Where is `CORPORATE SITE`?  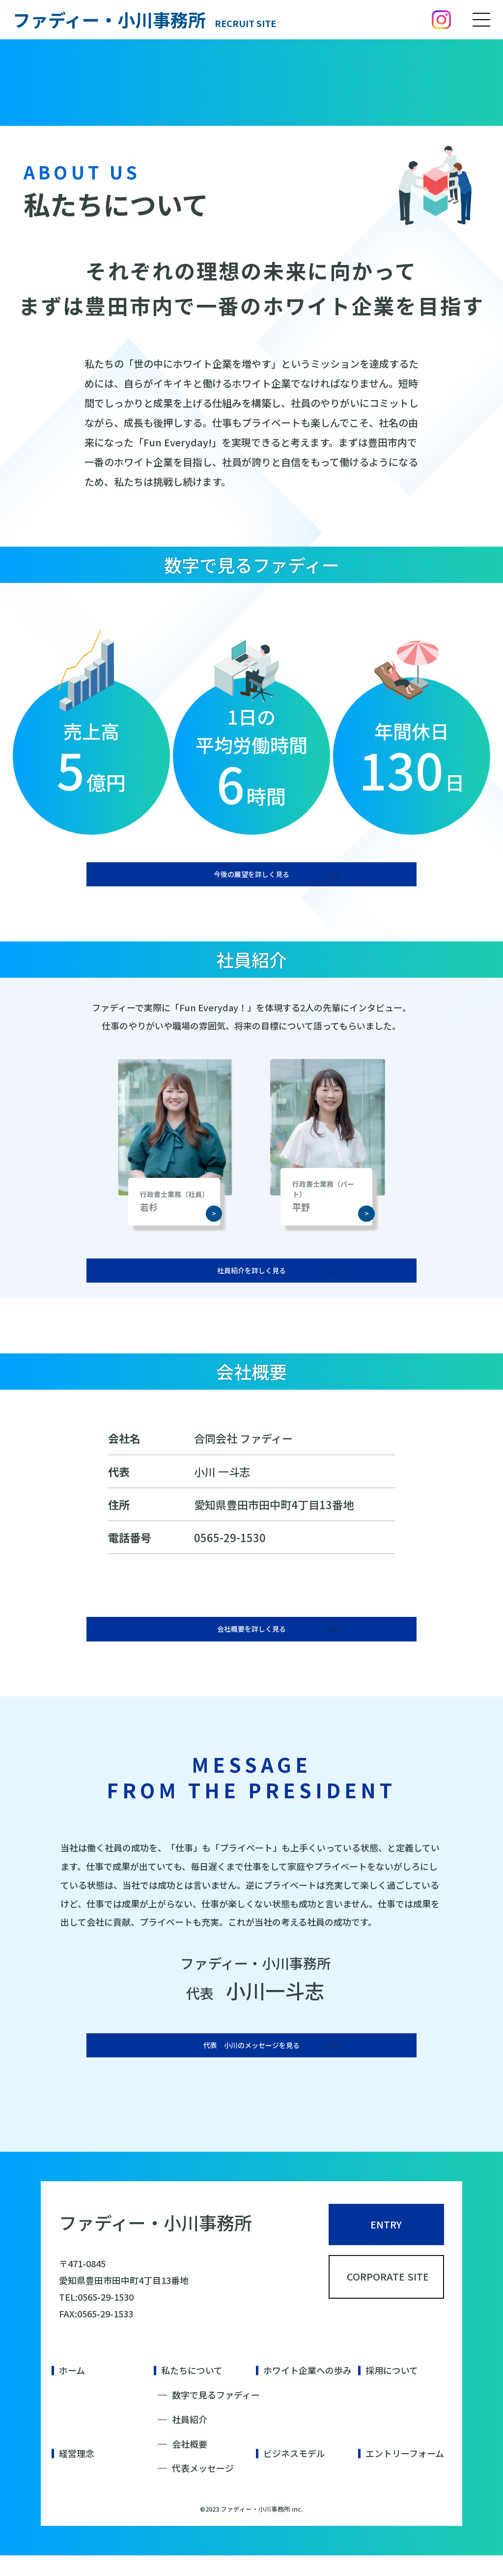
CORPORATE SITE is located at coordinates (396, 2314).